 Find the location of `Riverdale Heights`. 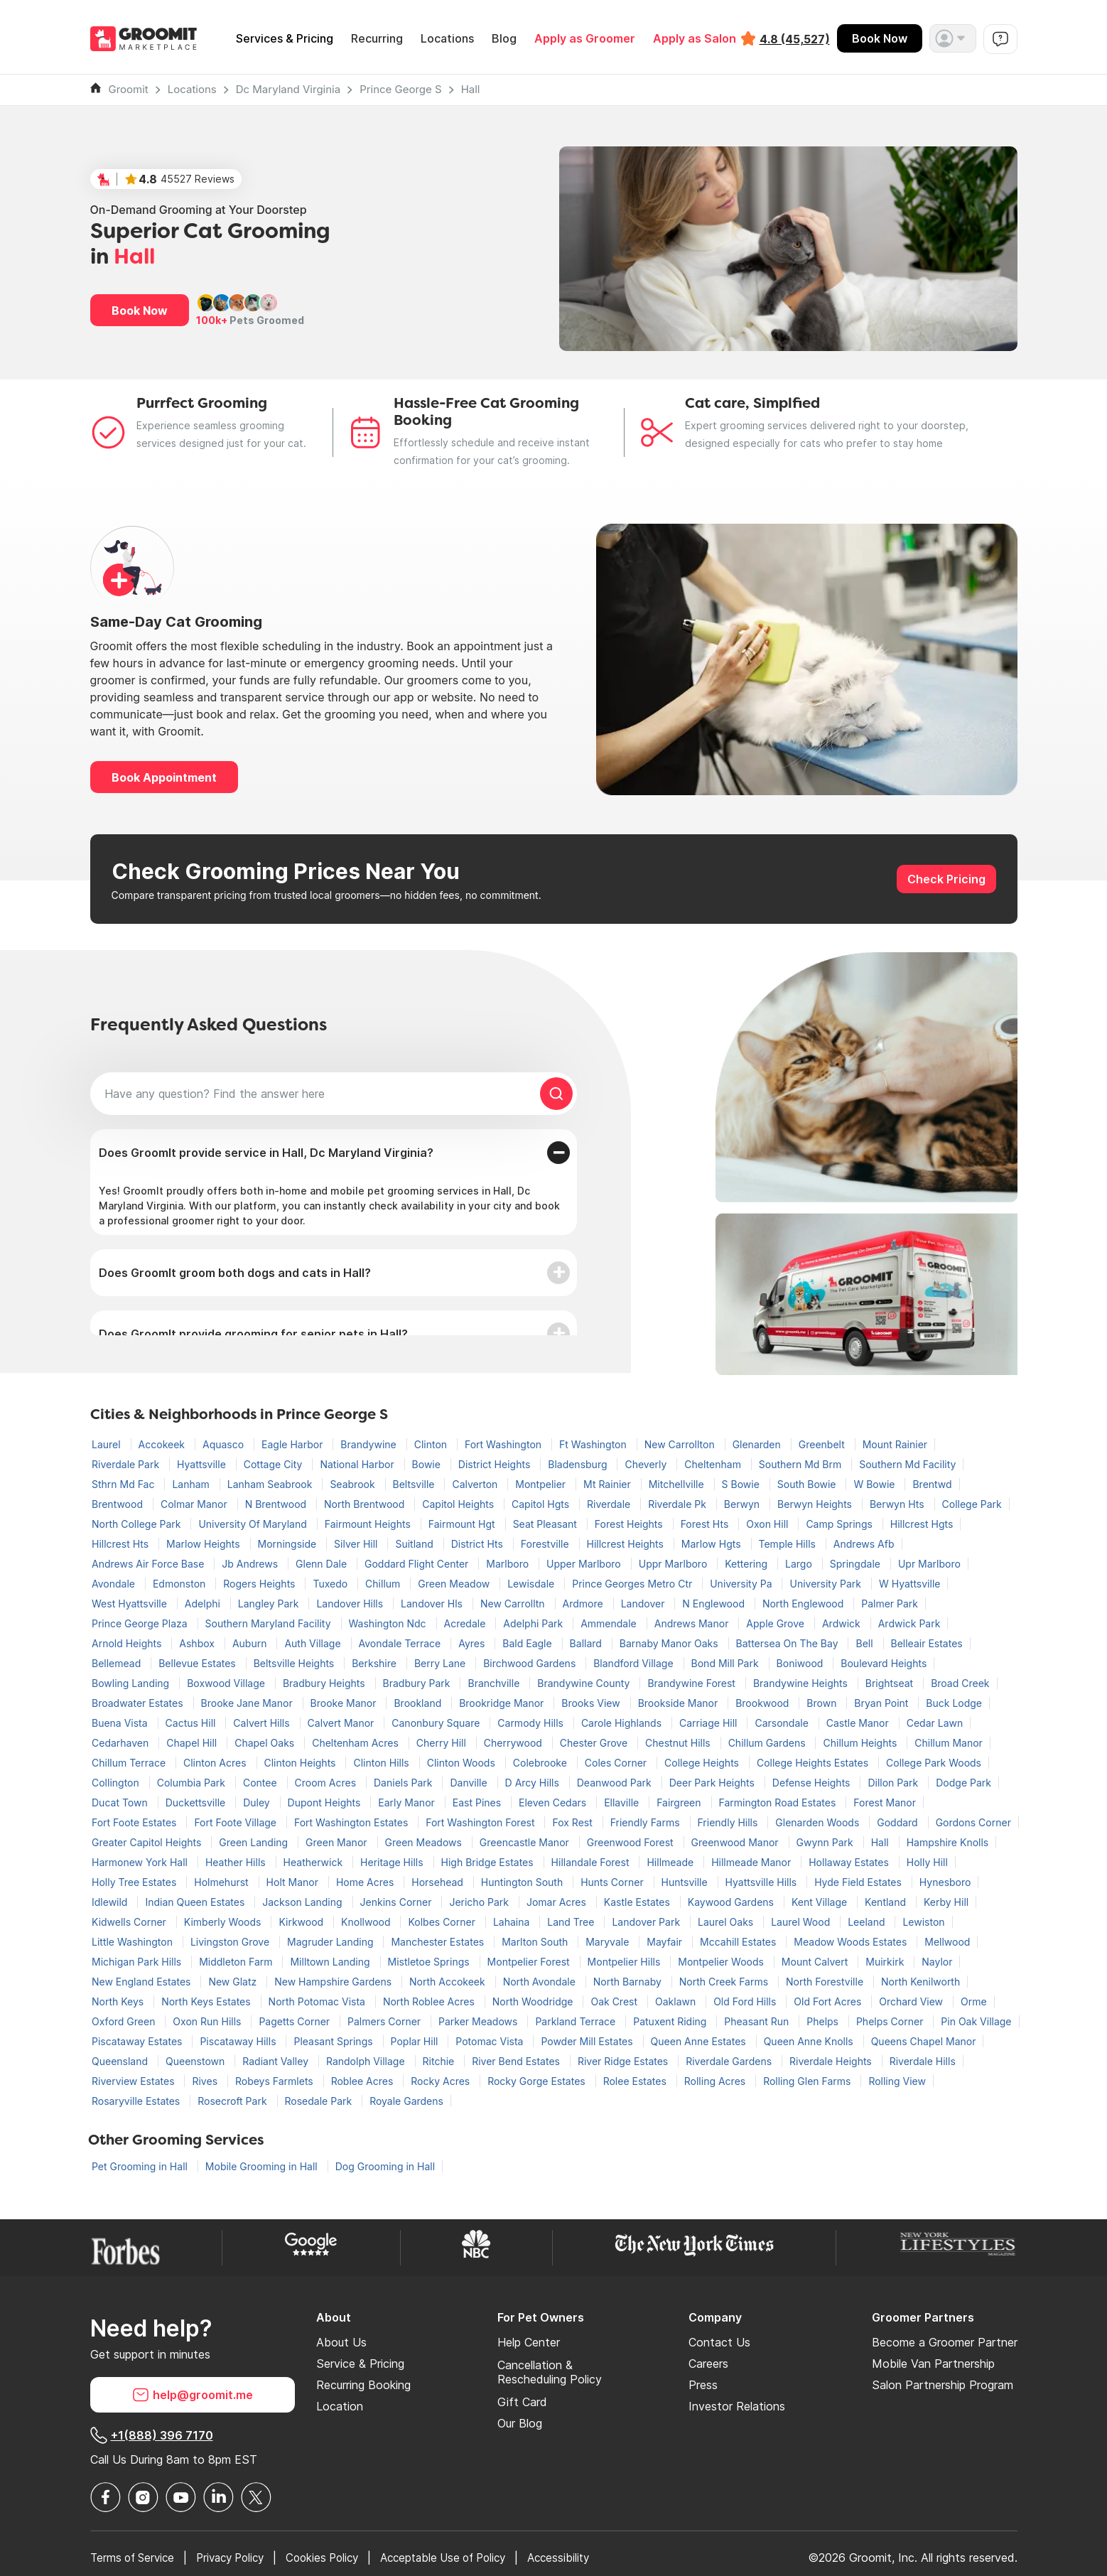

Riverdale Heights is located at coordinates (832, 2061).